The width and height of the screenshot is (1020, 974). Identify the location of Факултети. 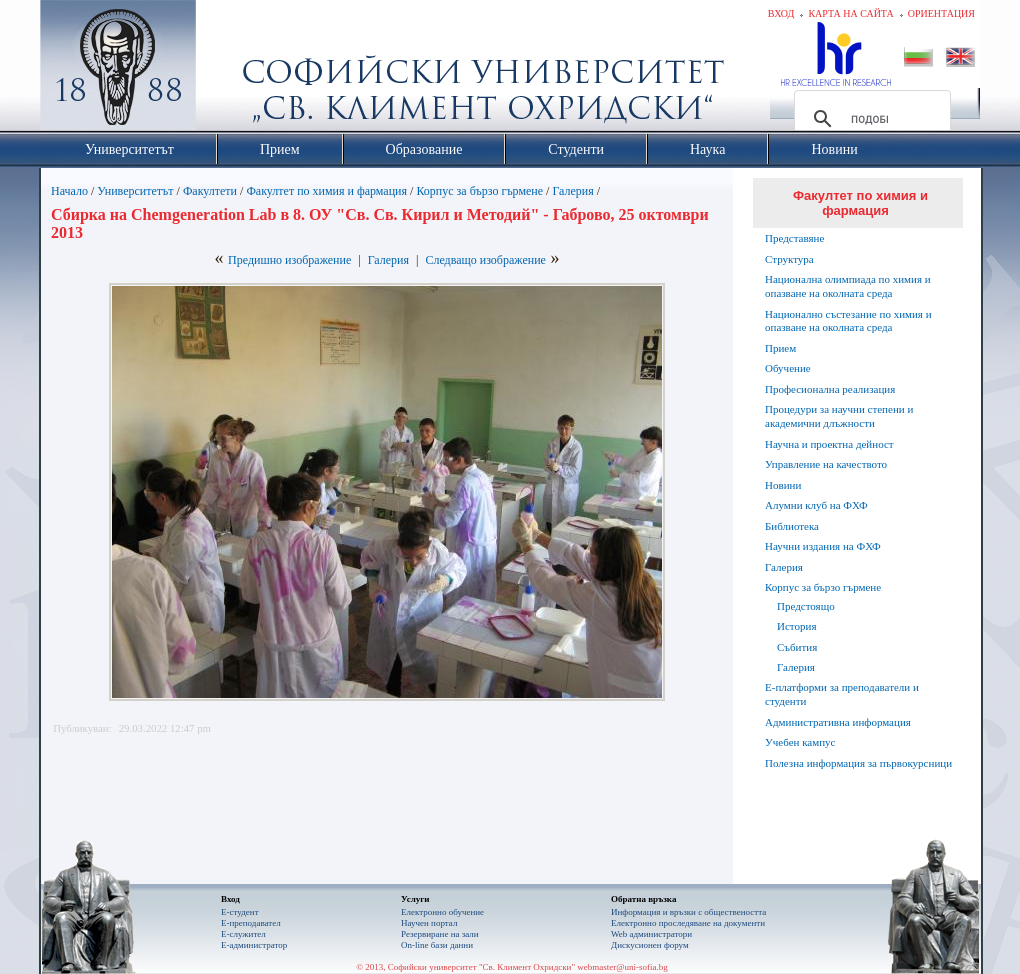
(210, 191).